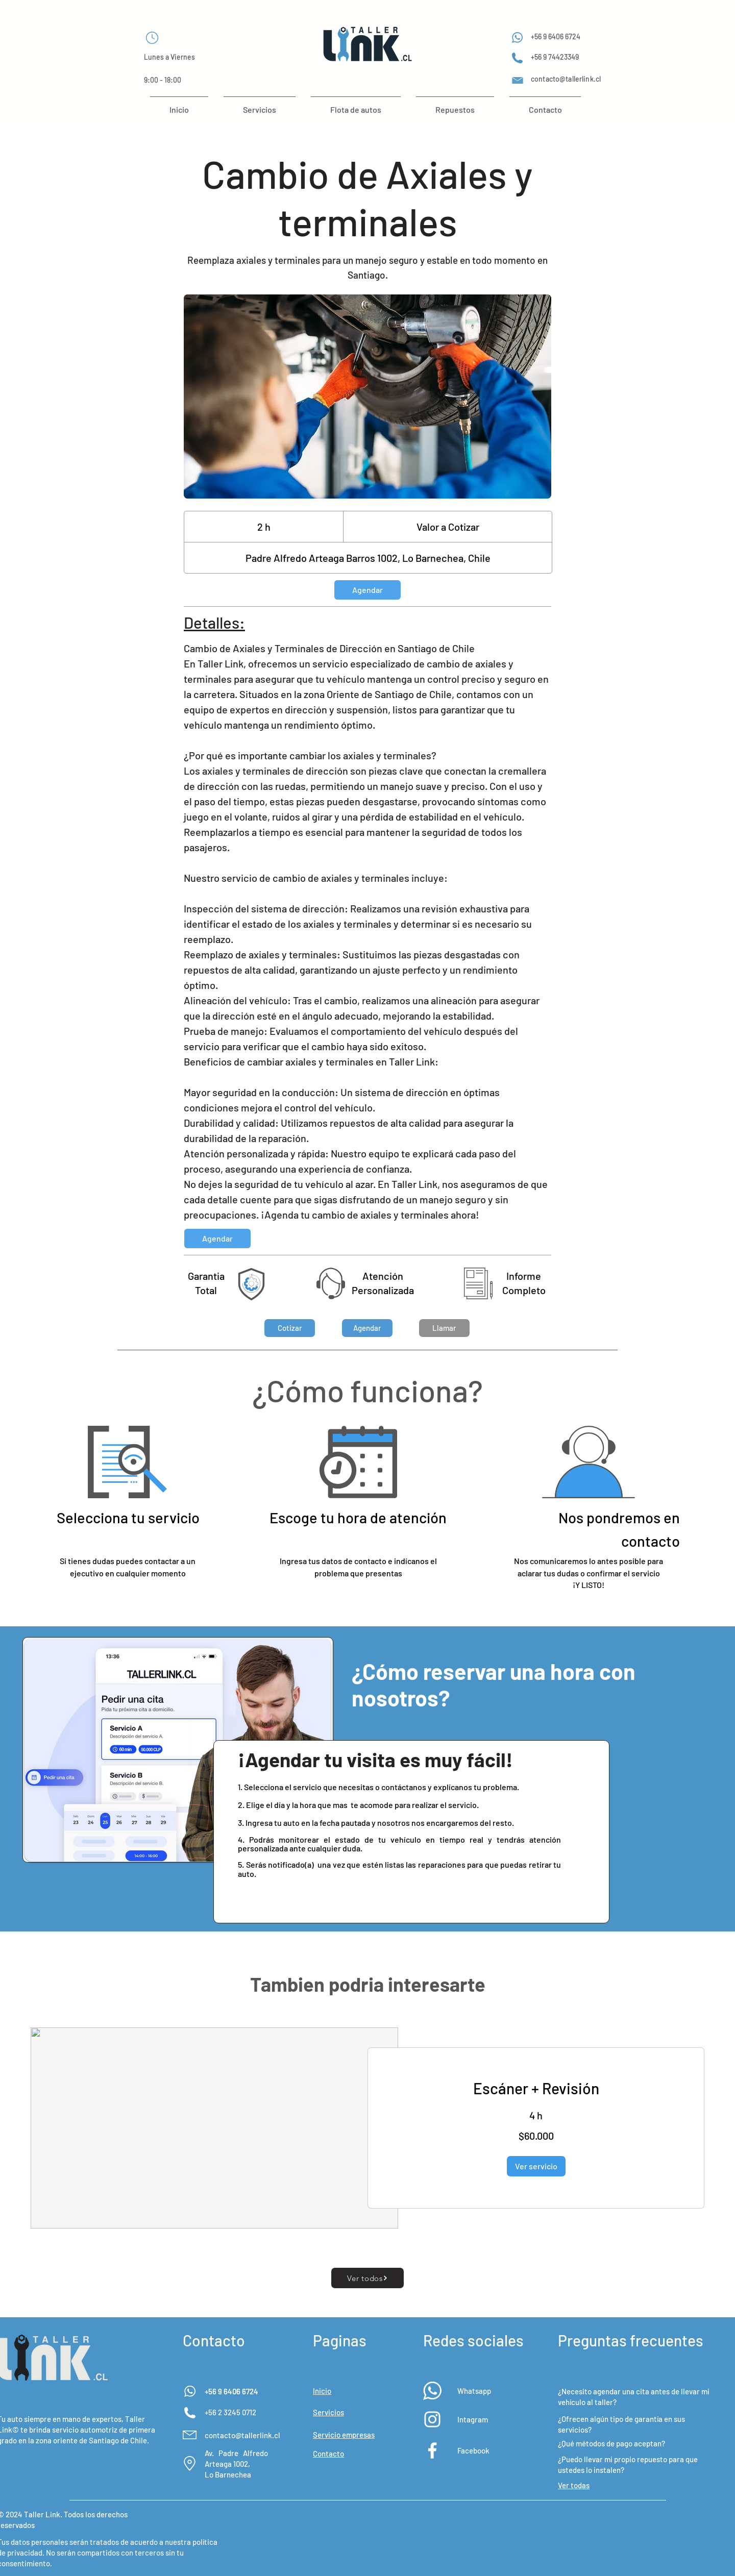 The height and width of the screenshot is (2576, 735). What do you see at coordinates (242, 2435) in the screenshot?
I see `contacto@tallerlink.cl` at bounding box center [242, 2435].